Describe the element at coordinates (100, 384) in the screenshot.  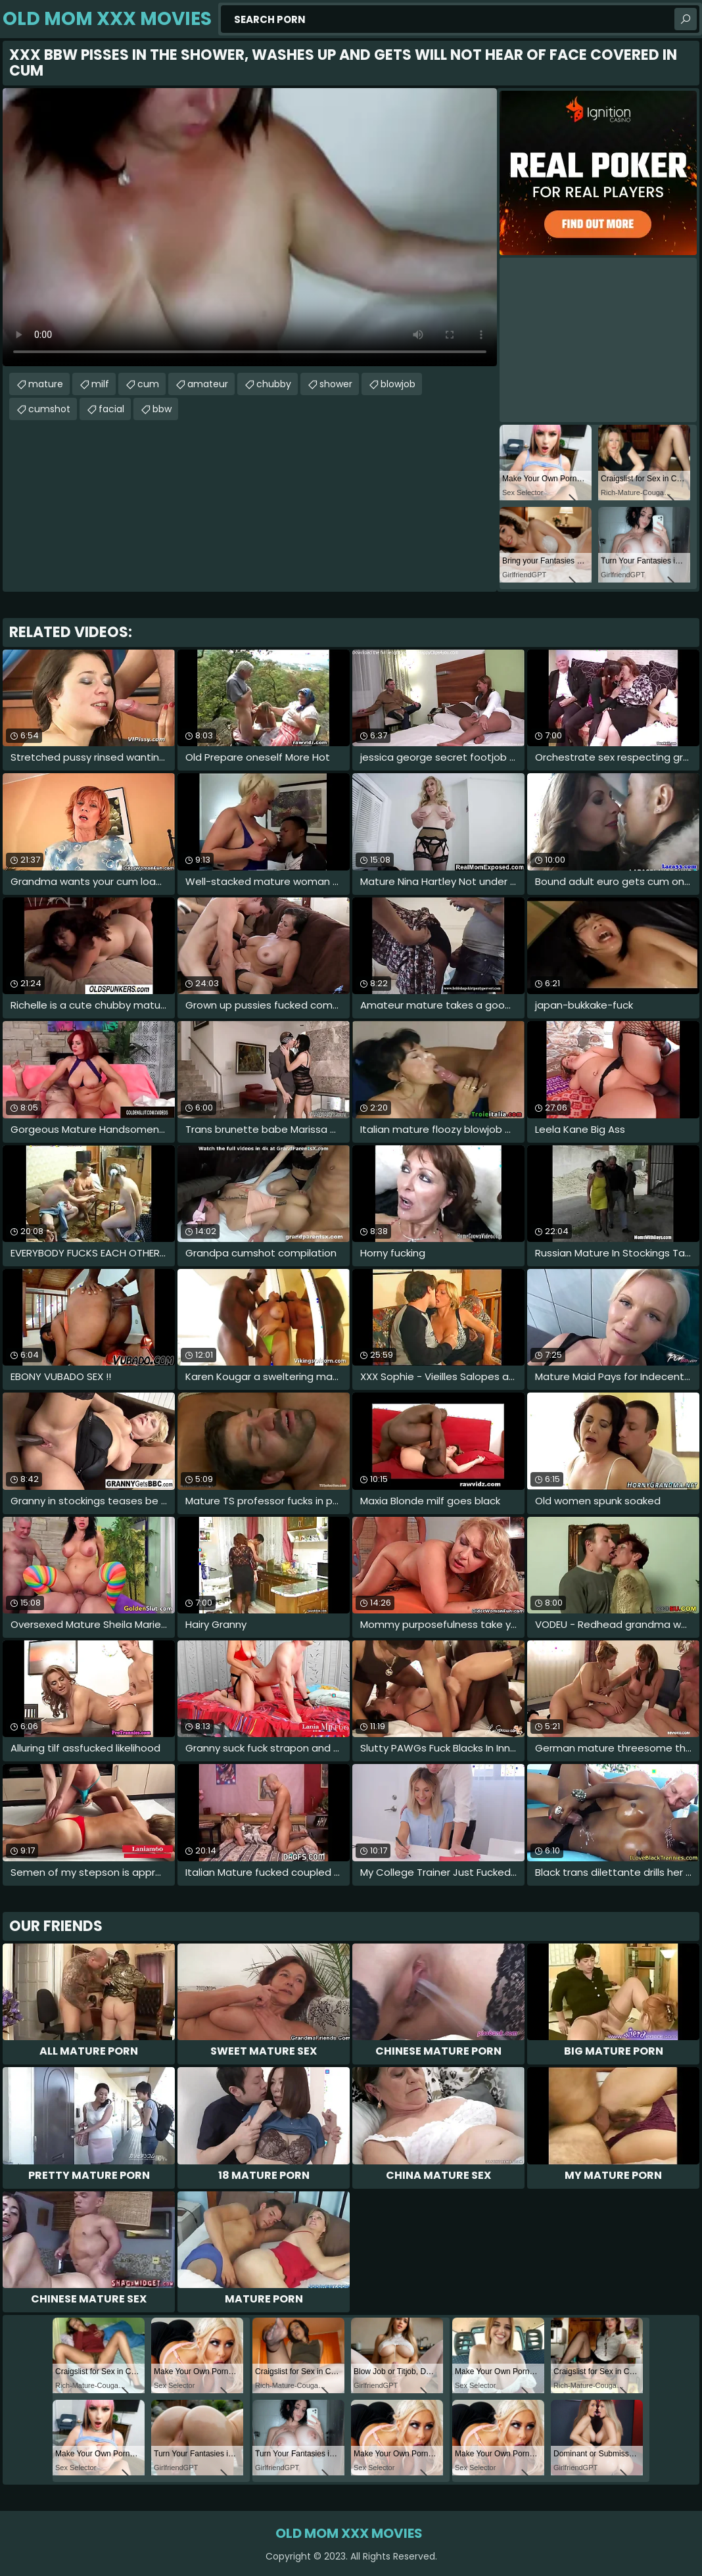
I see `milf` at that location.